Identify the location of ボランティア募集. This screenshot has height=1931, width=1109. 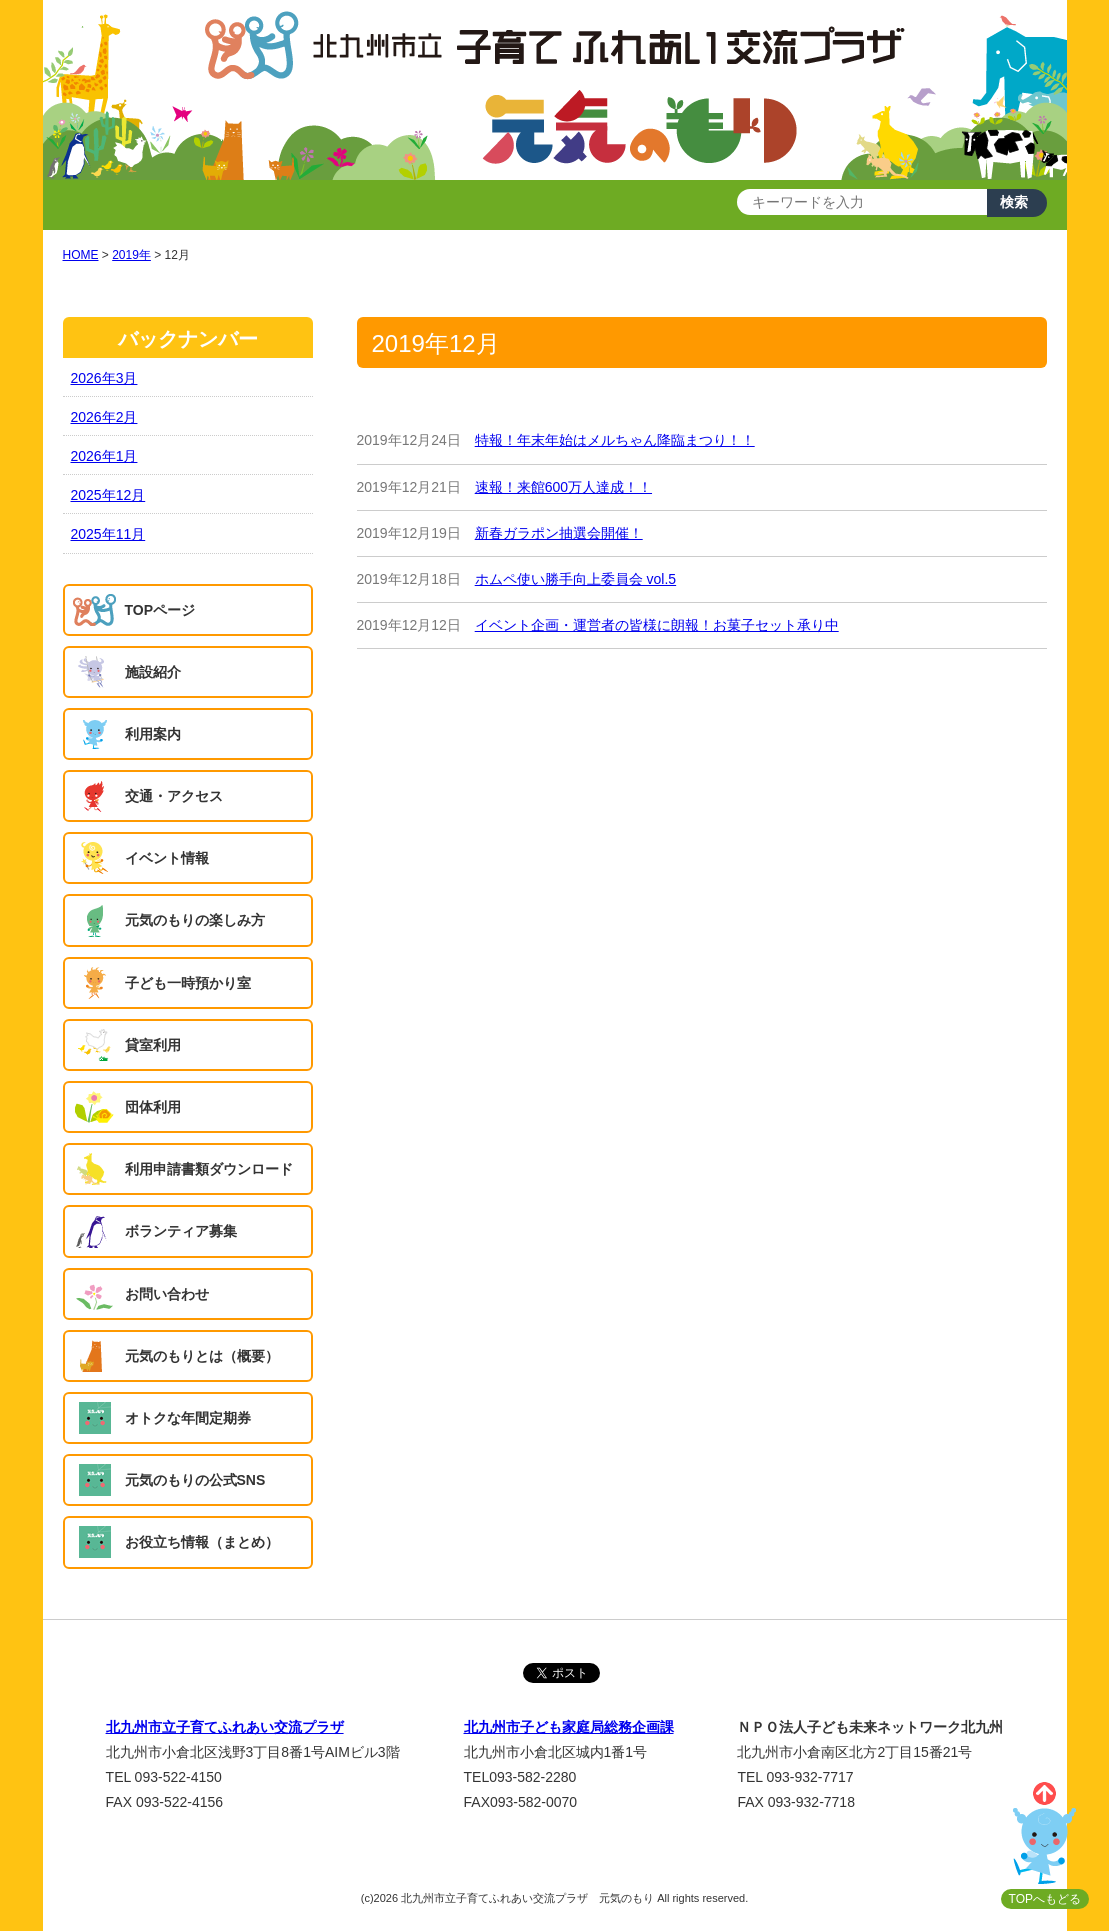
(181, 1231).